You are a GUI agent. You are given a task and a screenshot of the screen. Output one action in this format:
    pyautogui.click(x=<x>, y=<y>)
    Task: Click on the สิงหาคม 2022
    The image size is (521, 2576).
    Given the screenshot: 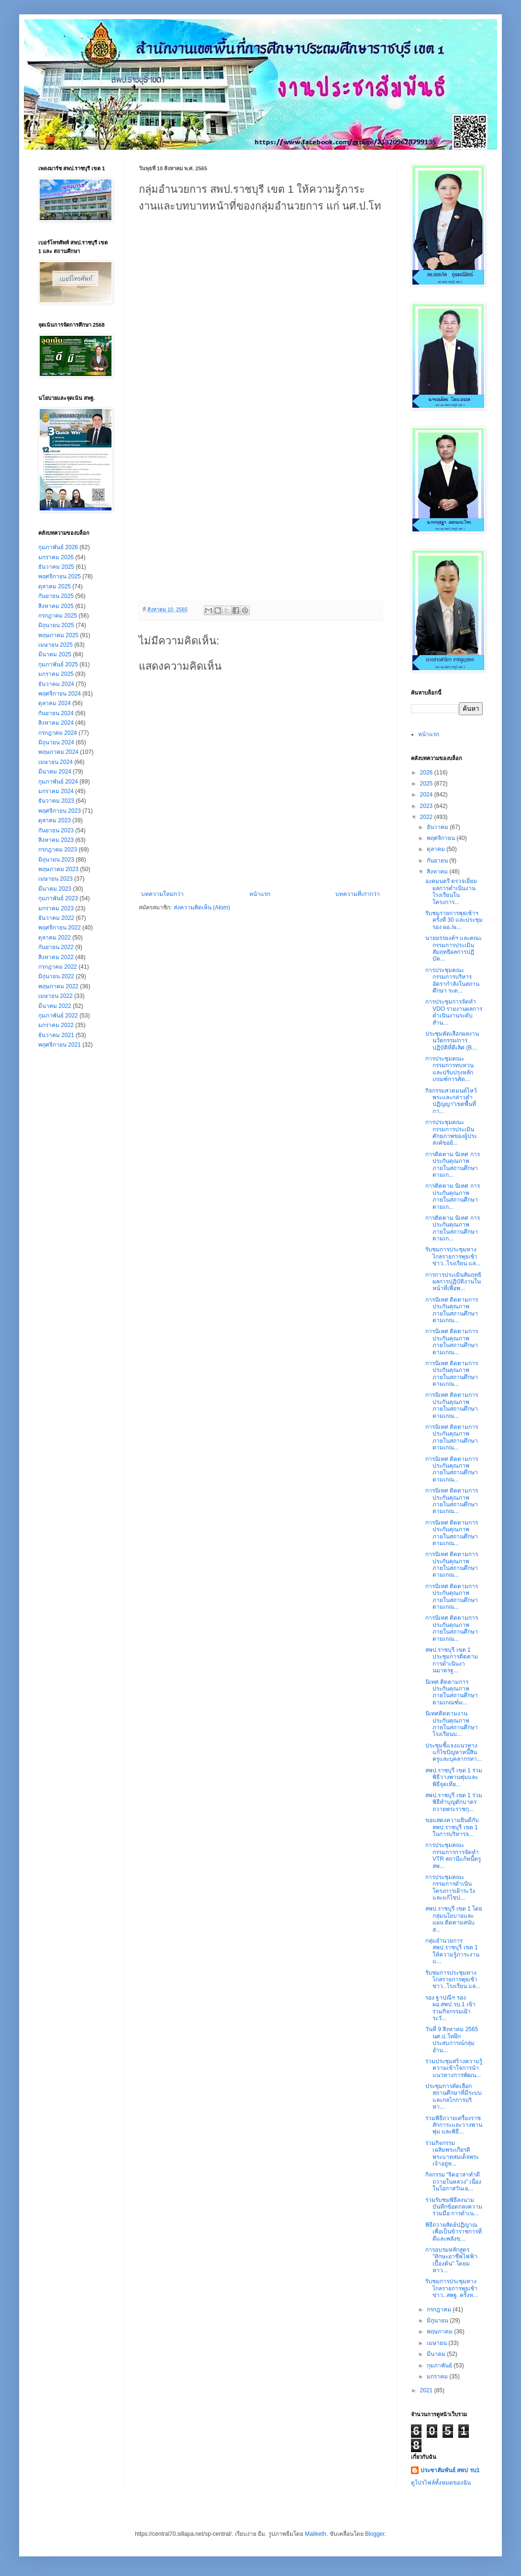 What is the action you would take?
    pyautogui.click(x=56, y=957)
    